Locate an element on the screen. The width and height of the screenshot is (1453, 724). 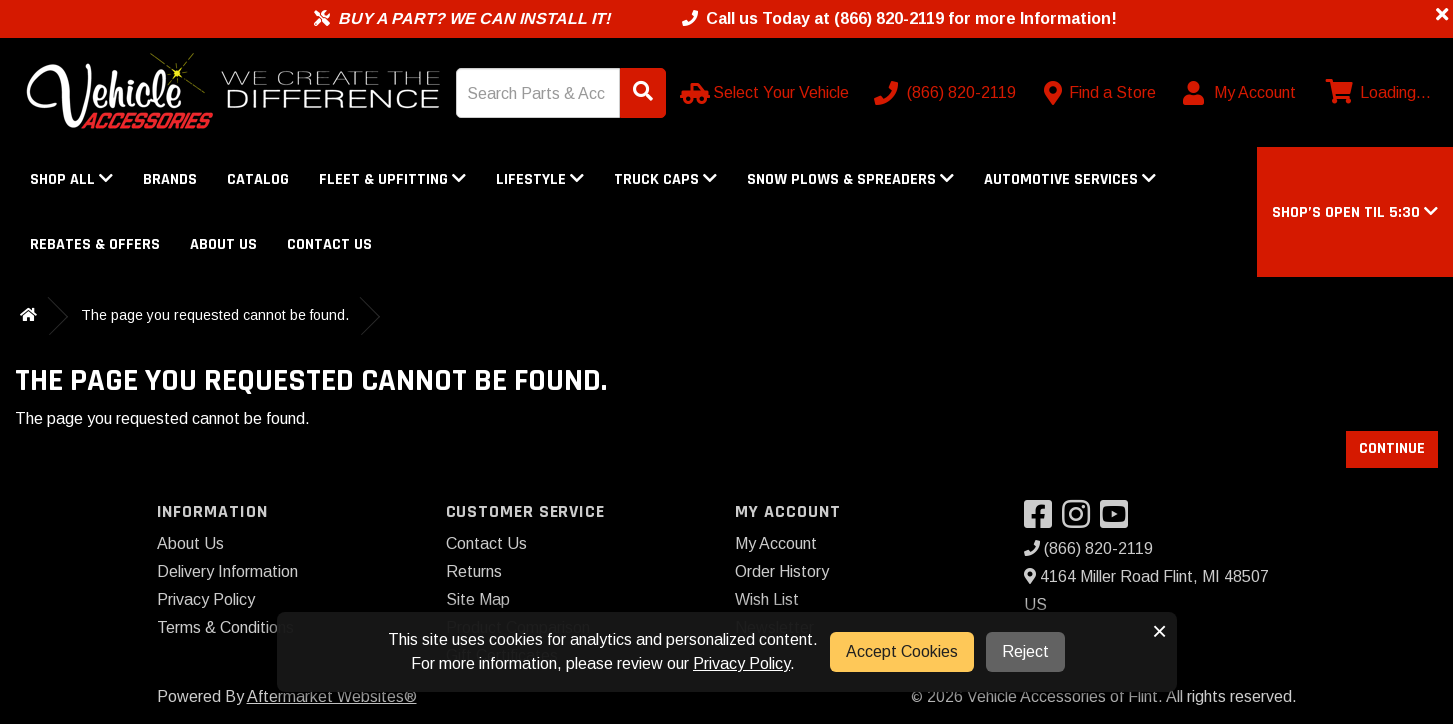
Order History is located at coordinates (782, 571).